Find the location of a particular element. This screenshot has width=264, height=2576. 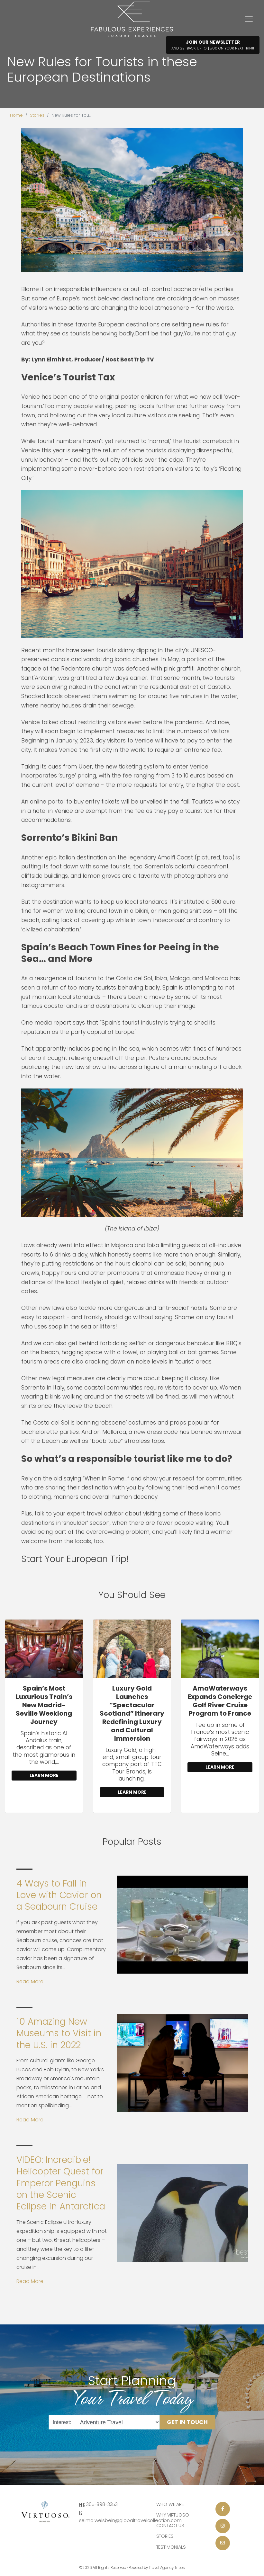

Get in Touch is located at coordinates (187, 2422).